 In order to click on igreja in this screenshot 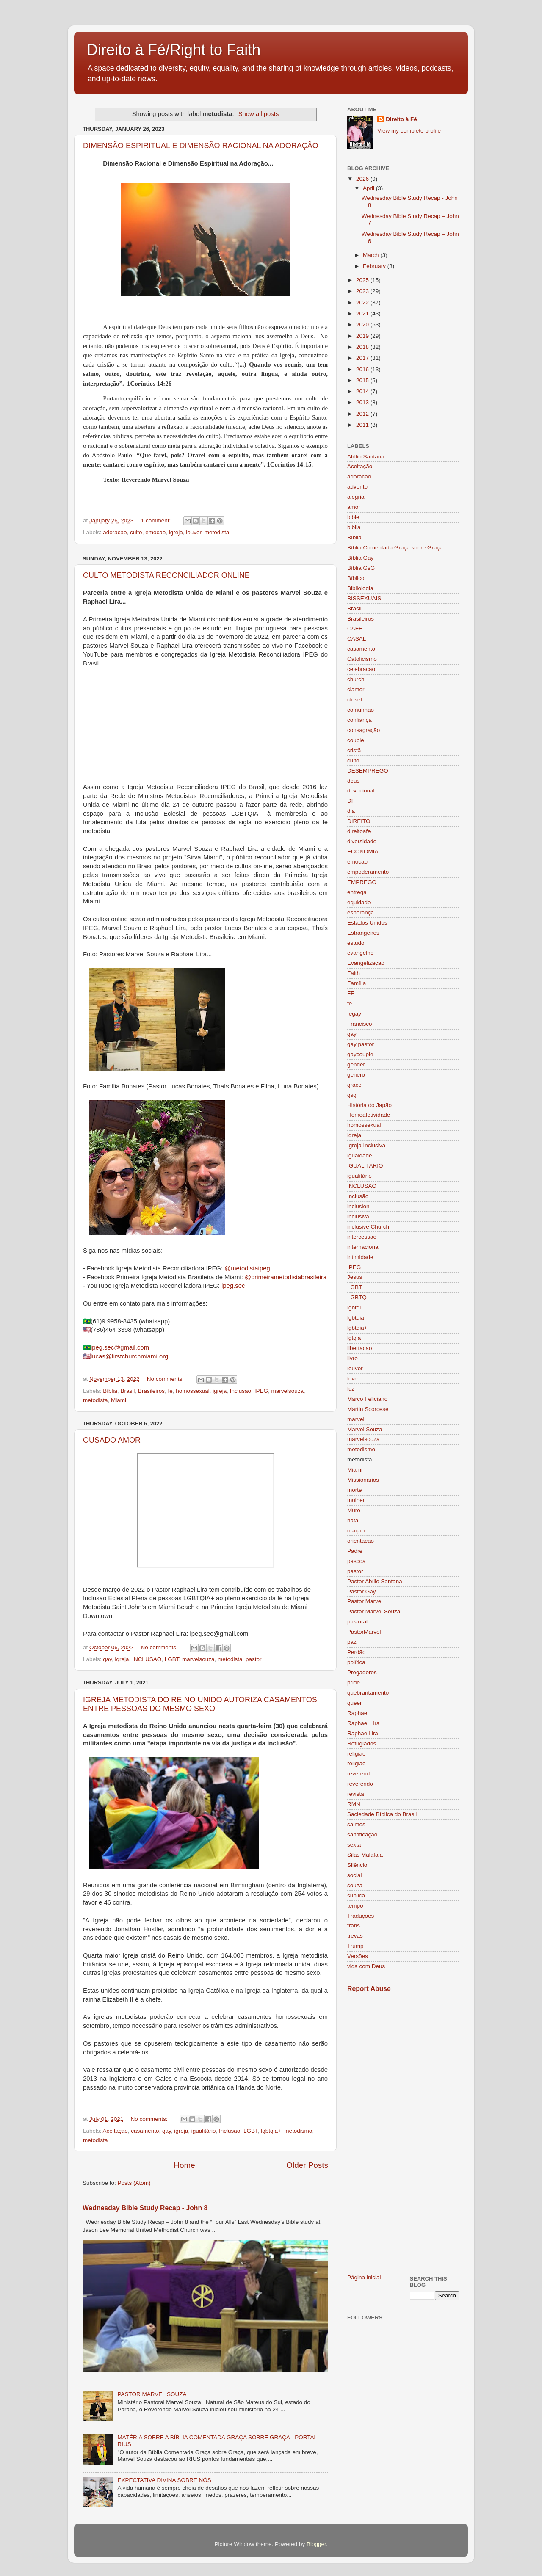, I will do `click(176, 532)`.